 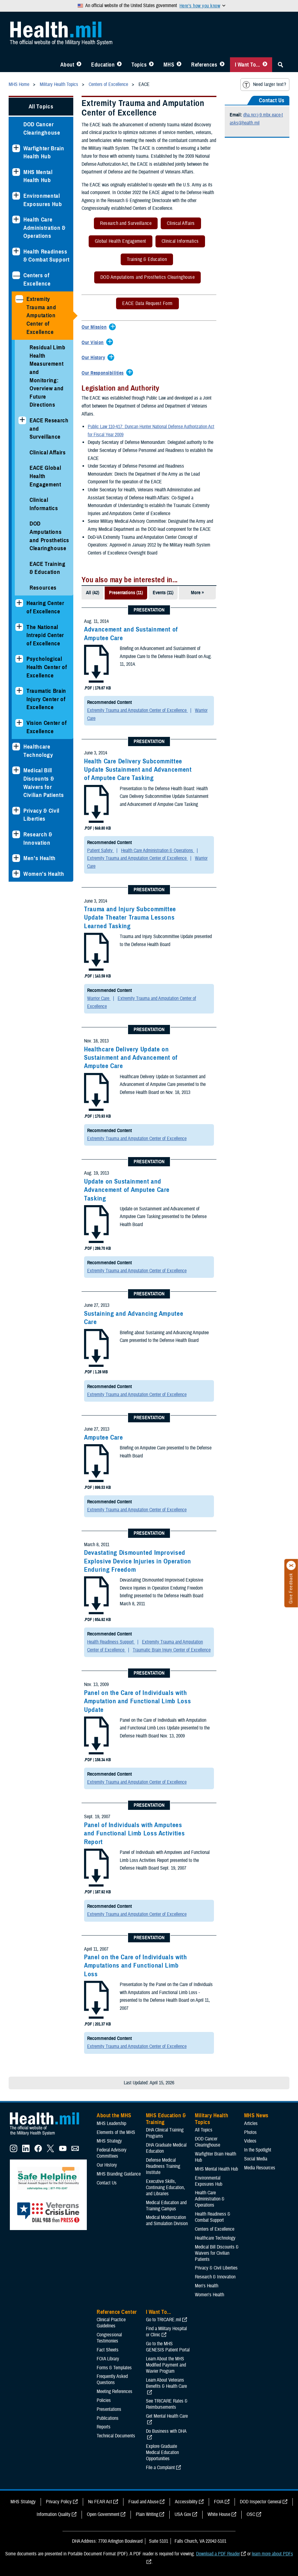 What do you see at coordinates (100, 850) in the screenshot?
I see `Patient Safety` at bounding box center [100, 850].